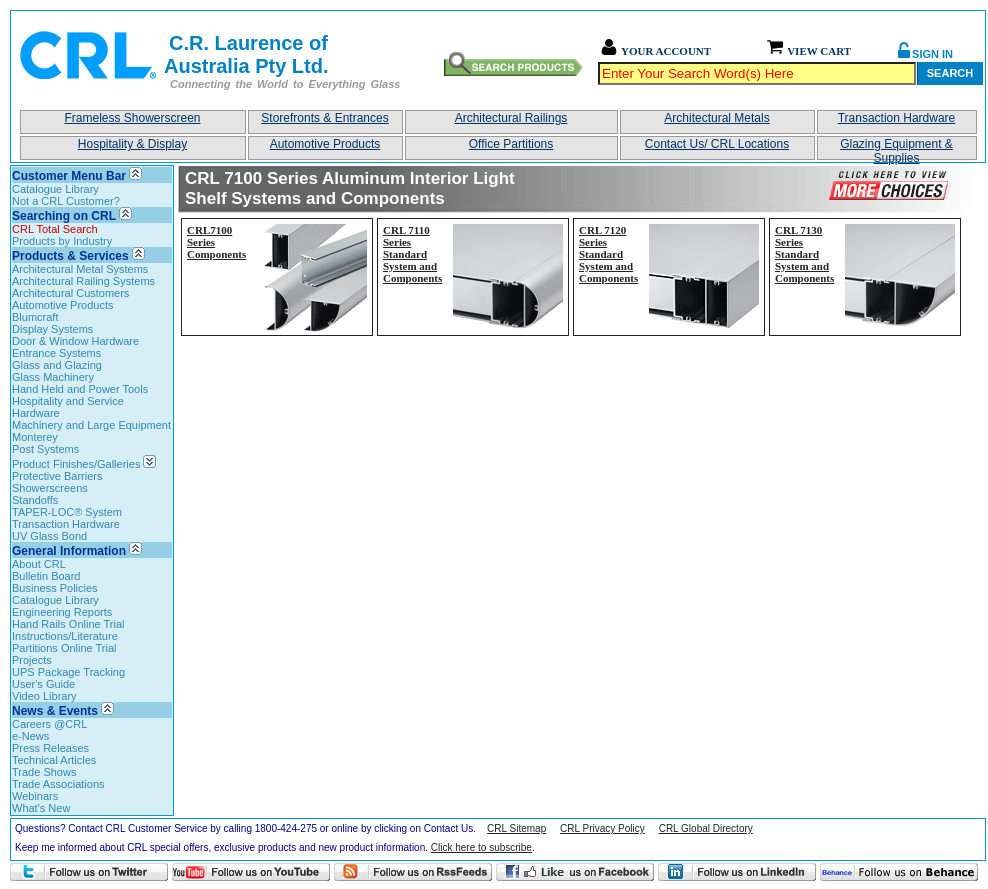 This screenshot has height=889, width=988. I want to click on Display Systems, so click(52, 329).